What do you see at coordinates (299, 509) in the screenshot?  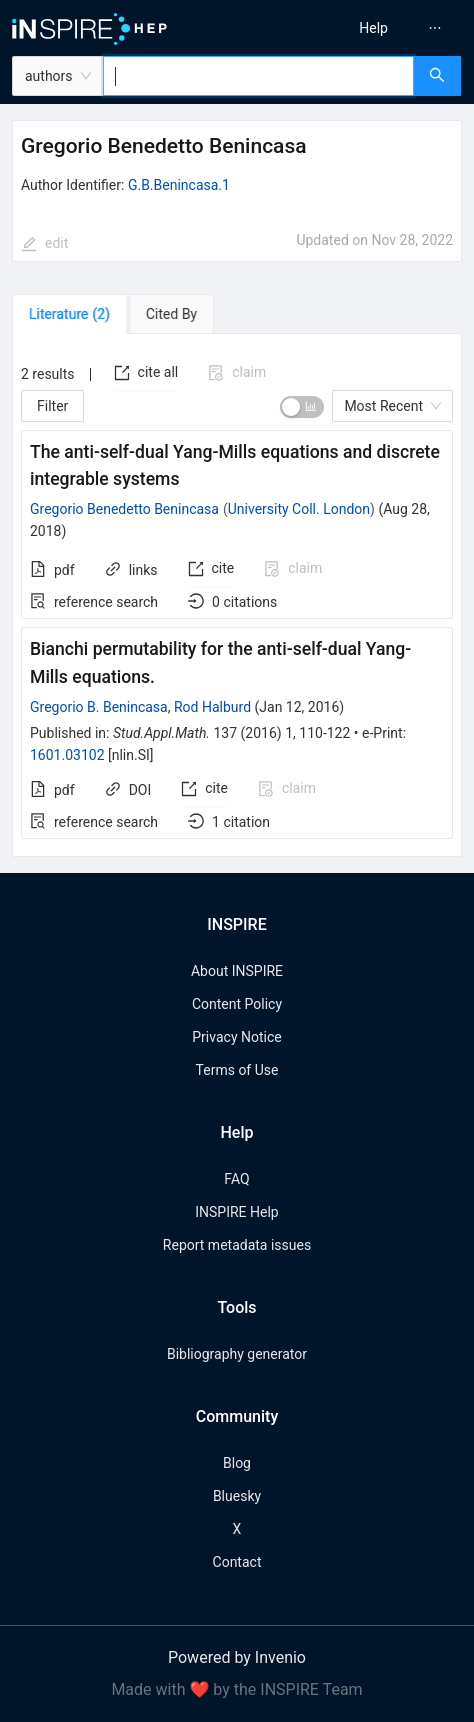 I see `University Coll. London` at bounding box center [299, 509].